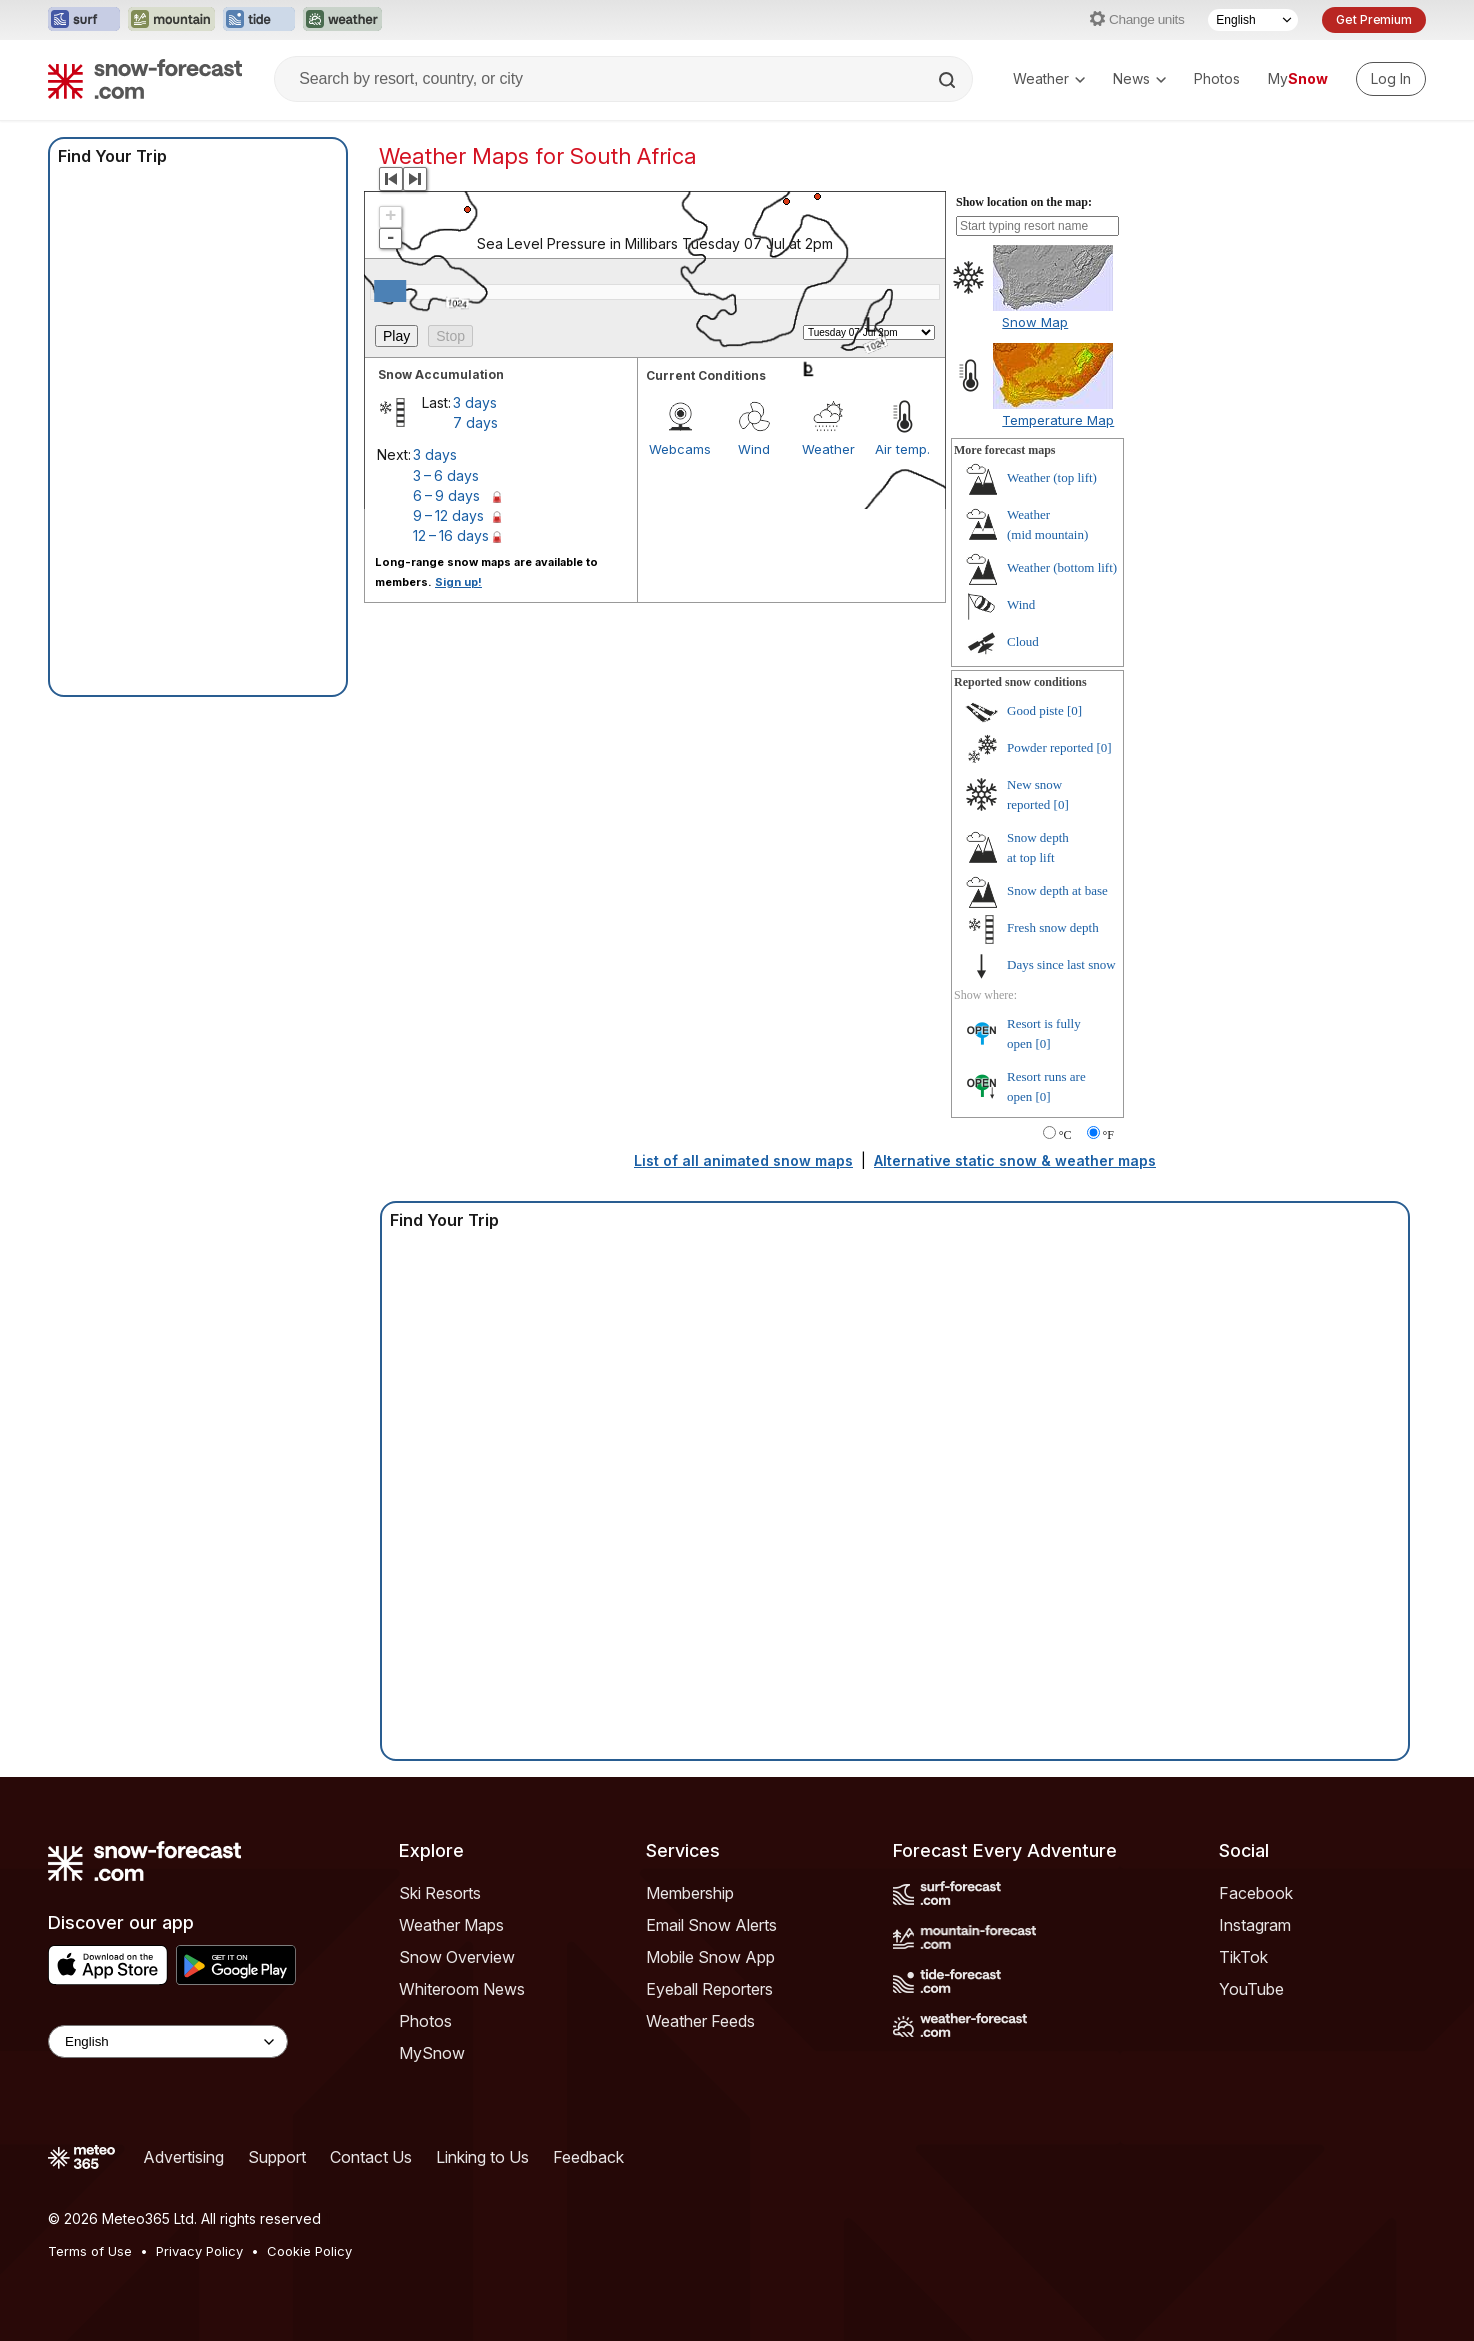 The height and width of the screenshot is (2341, 1474). I want to click on TikTok, so click(1243, 1957).